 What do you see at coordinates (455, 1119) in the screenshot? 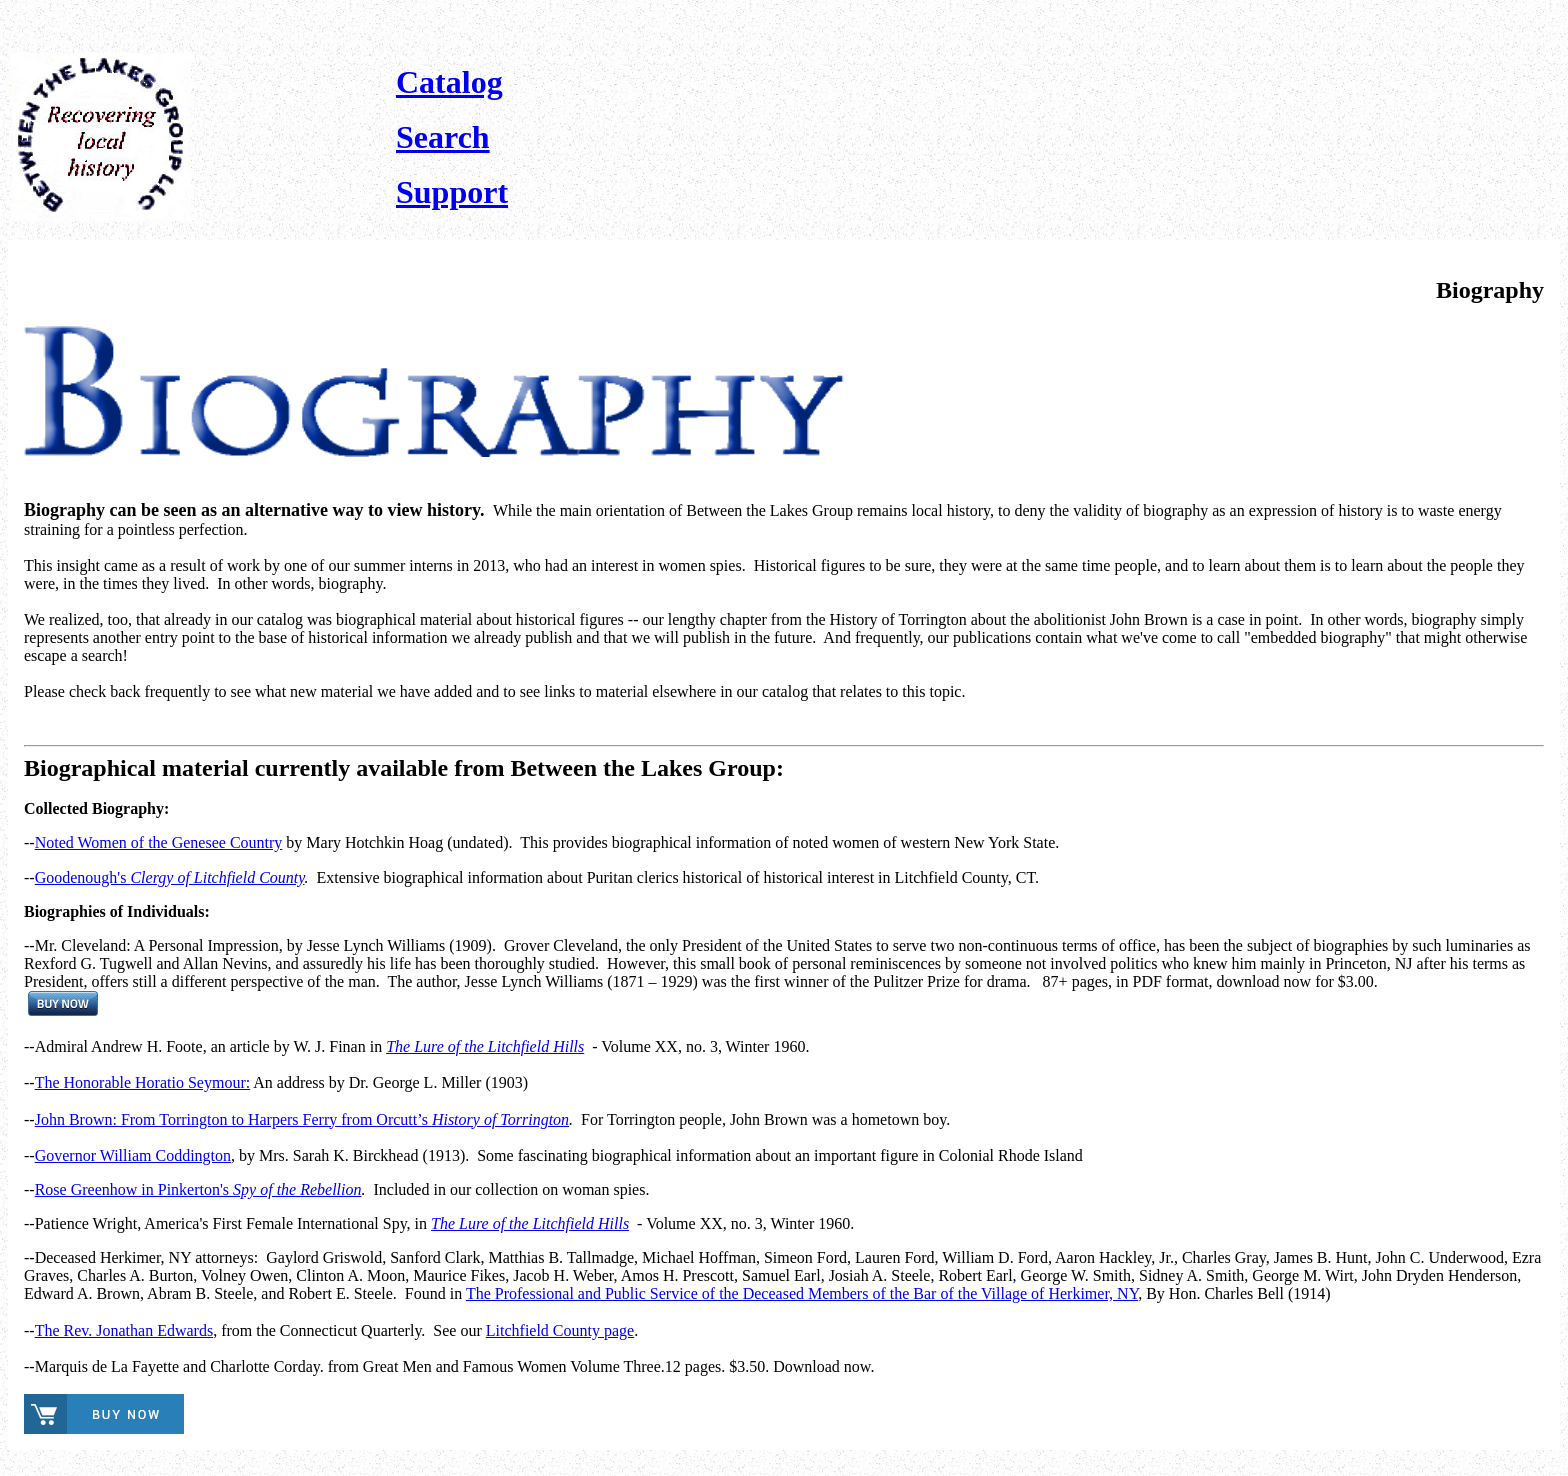
I see `from Orcutt’s` at bounding box center [455, 1119].